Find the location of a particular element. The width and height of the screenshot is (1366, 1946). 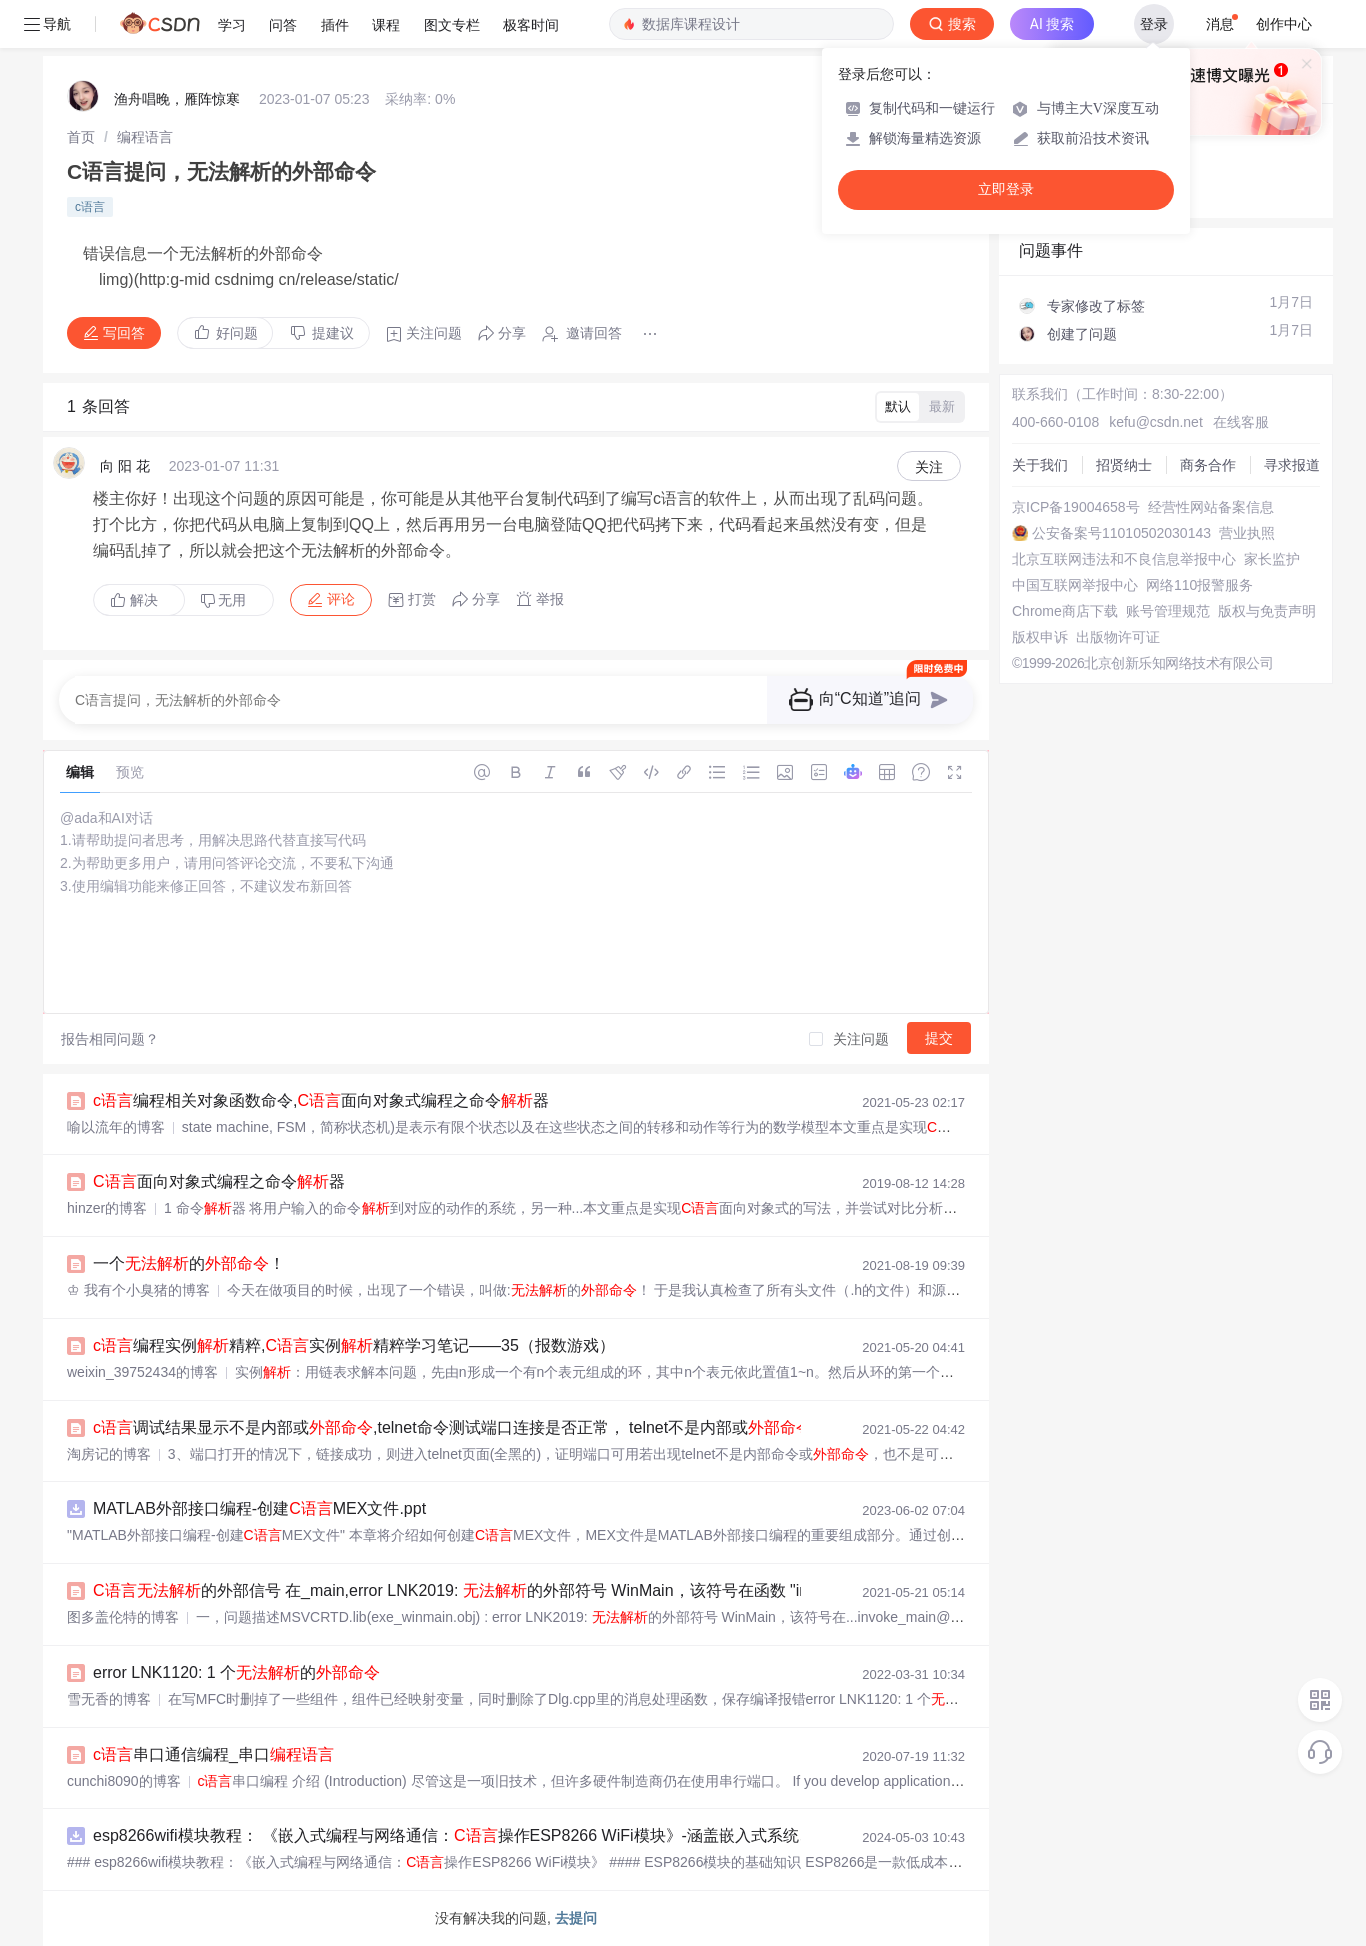

账号管理规范 is located at coordinates (1168, 611).